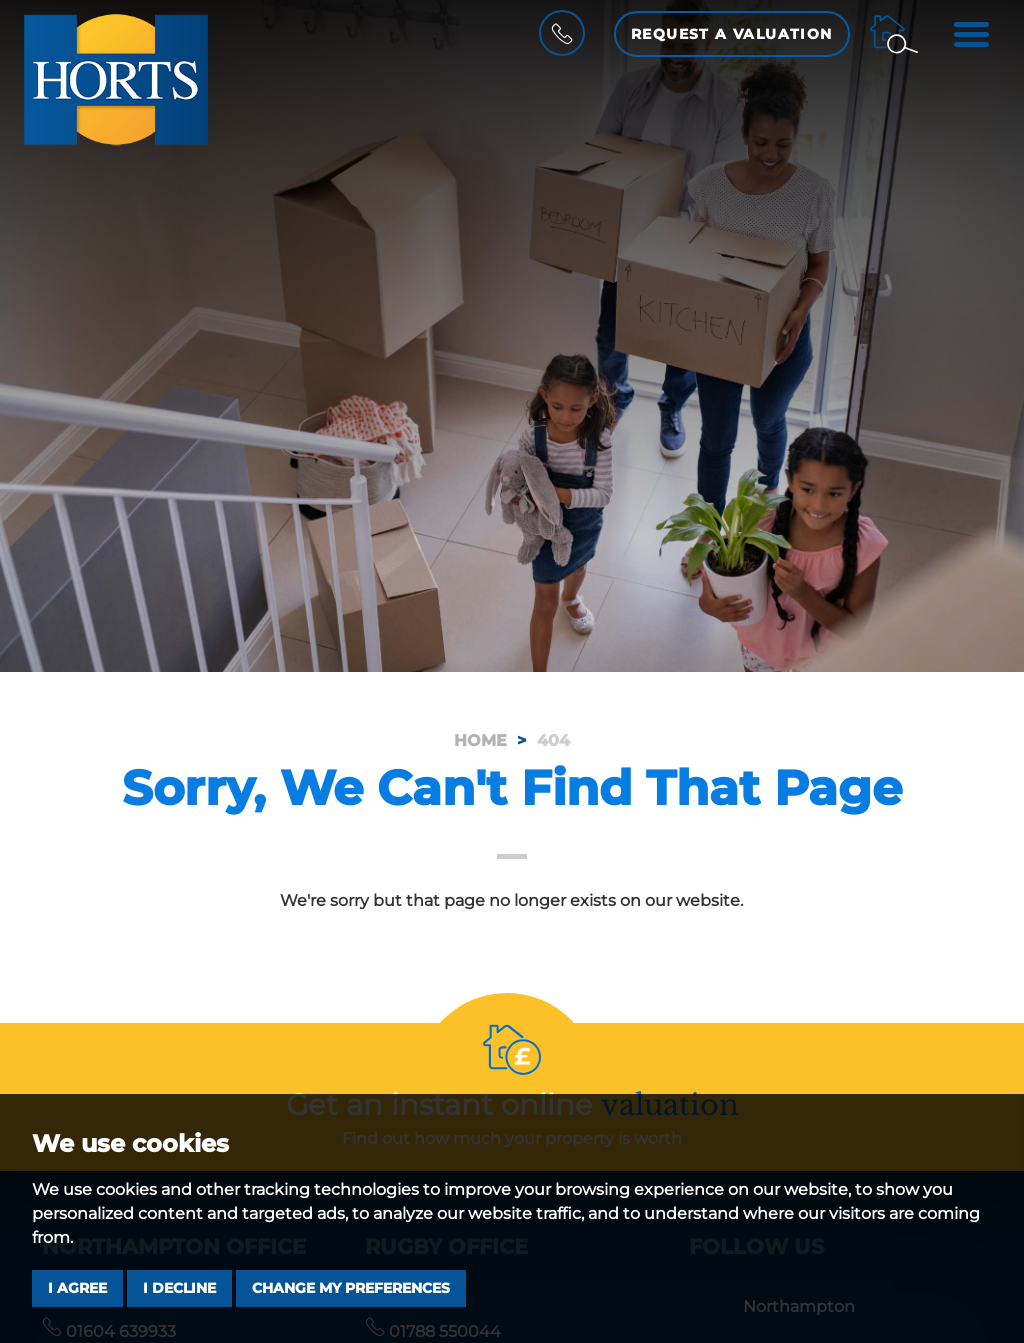  Describe the element at coordinates (732, 34) in the screenshot. I see `Request a Valuation` at that location.